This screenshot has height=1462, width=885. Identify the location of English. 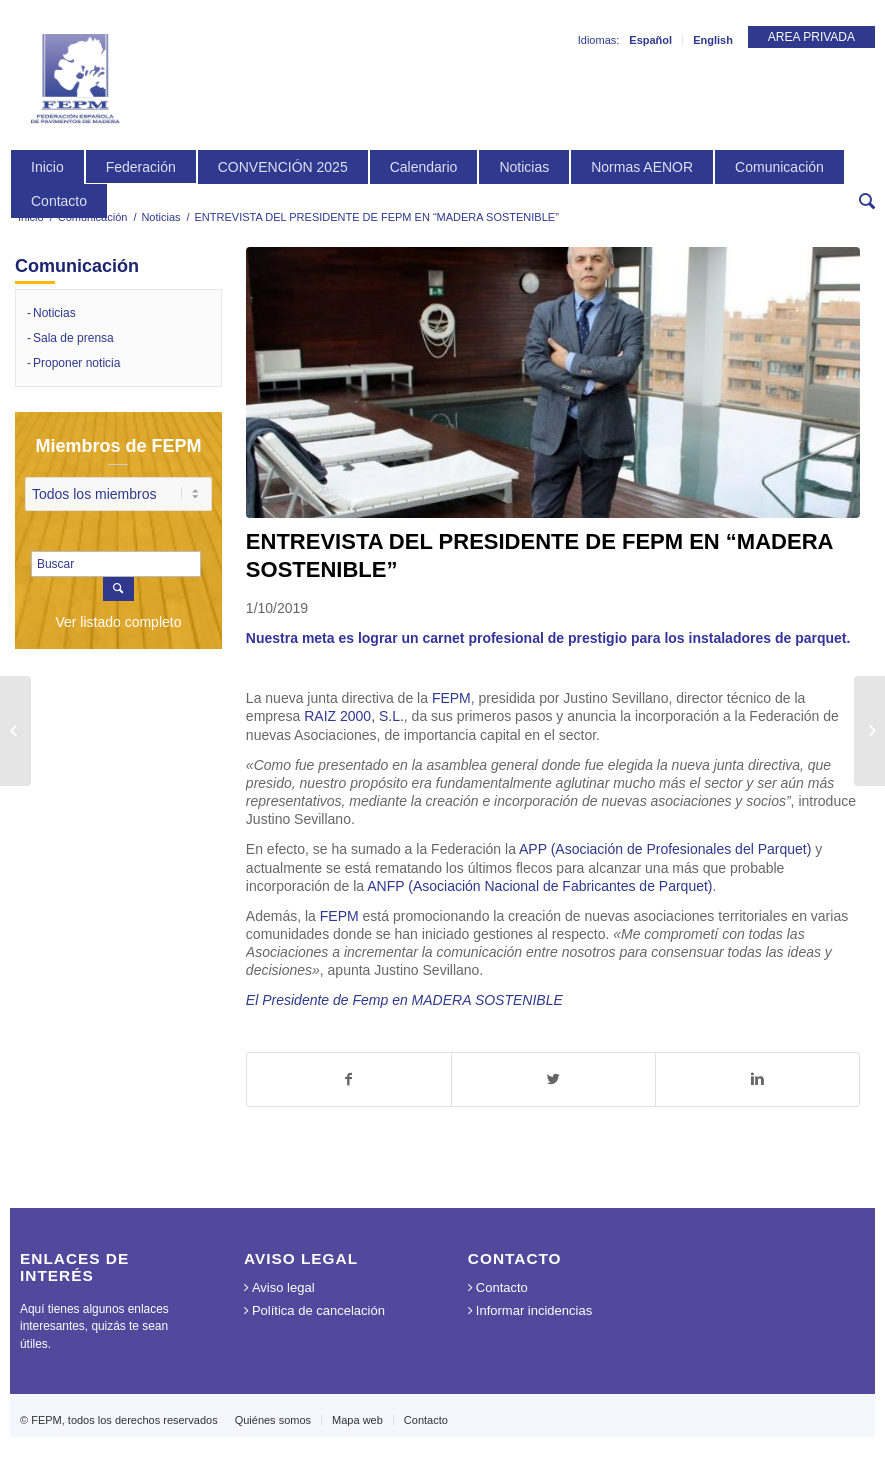
(713, 40).